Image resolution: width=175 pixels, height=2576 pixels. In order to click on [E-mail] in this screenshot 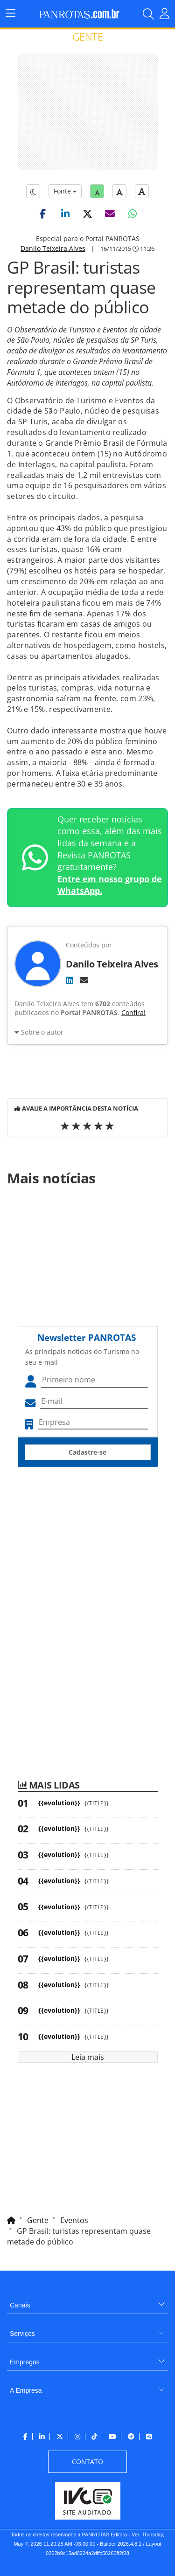, I will do `click(84, 980)`.